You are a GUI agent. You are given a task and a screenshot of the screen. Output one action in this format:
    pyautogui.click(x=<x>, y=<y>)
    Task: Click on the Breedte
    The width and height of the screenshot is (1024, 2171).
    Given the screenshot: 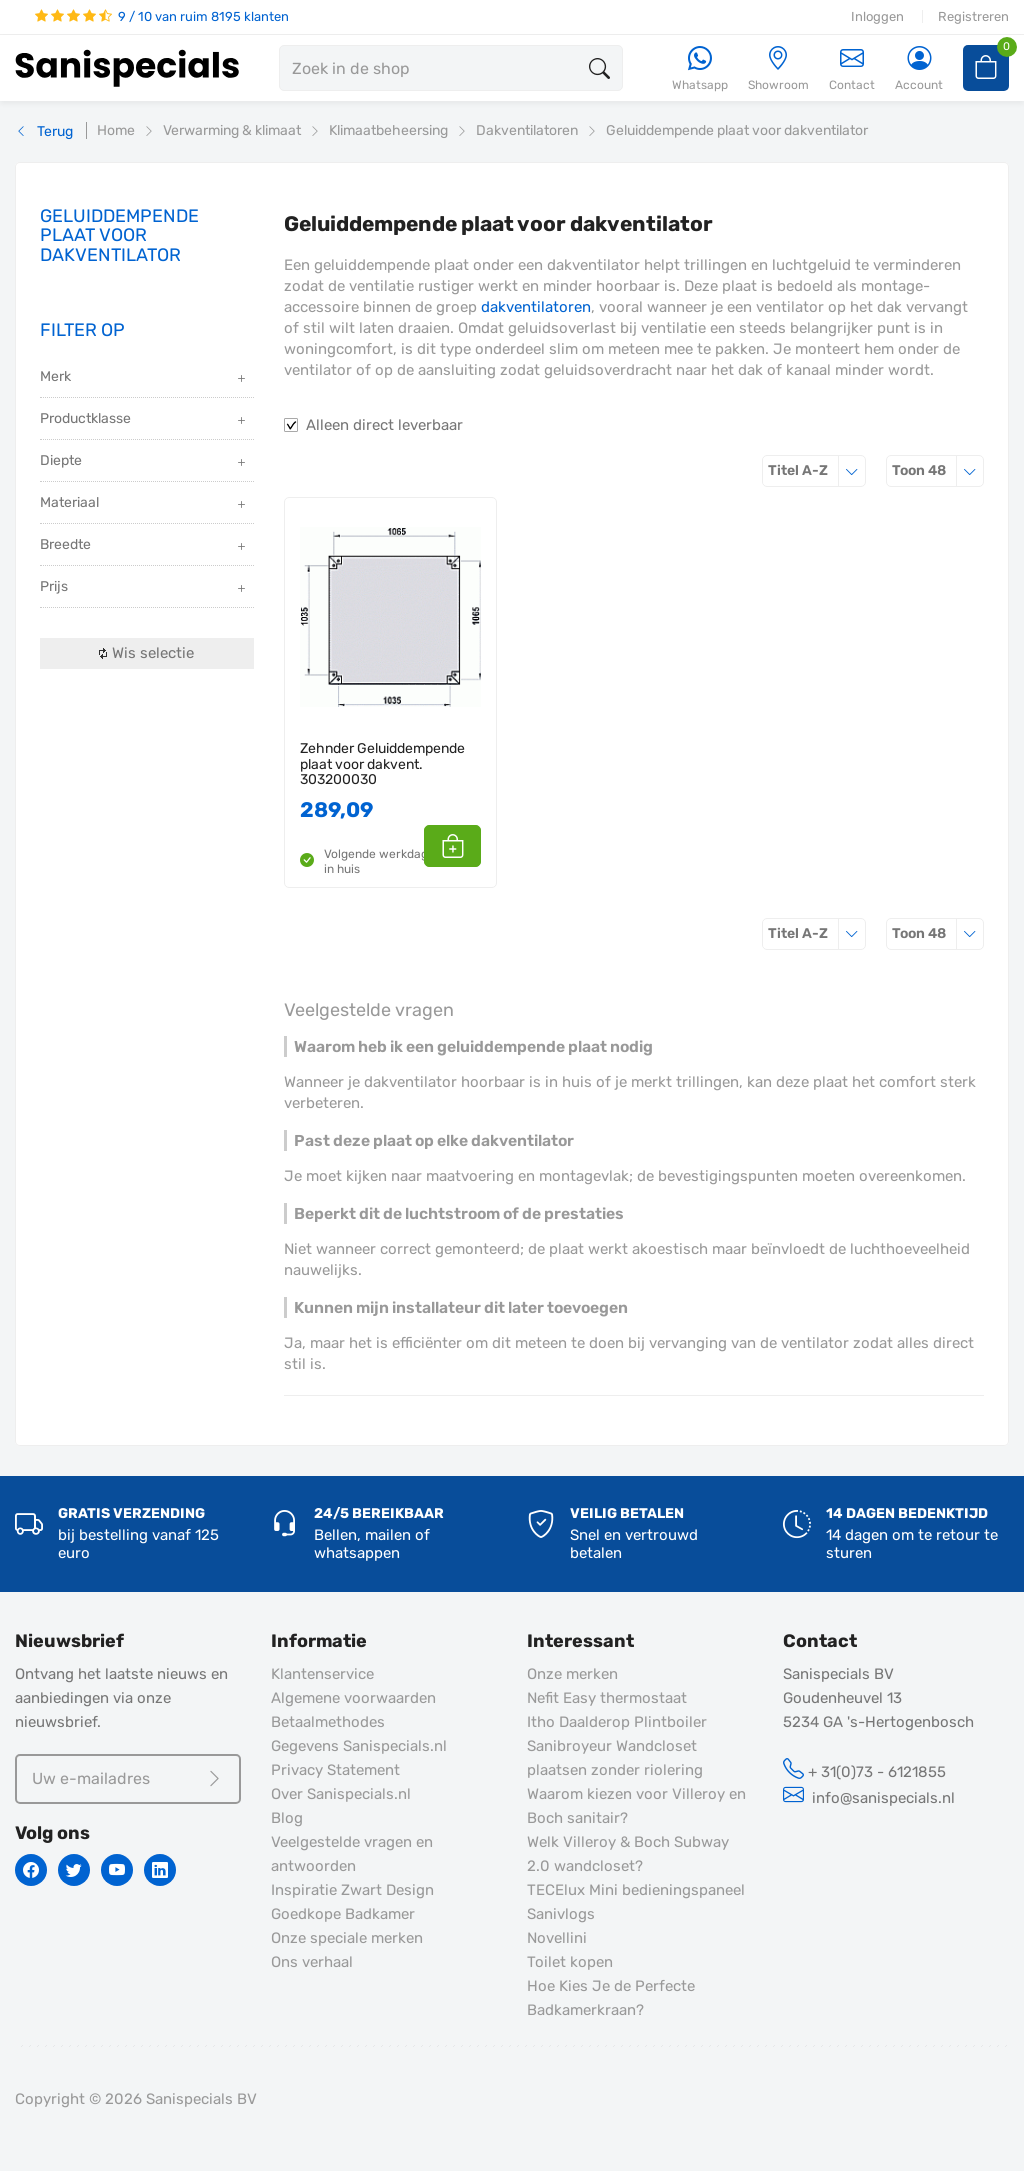 What is the action you would take?
    pyautogui.click(x=144, y=546)
    